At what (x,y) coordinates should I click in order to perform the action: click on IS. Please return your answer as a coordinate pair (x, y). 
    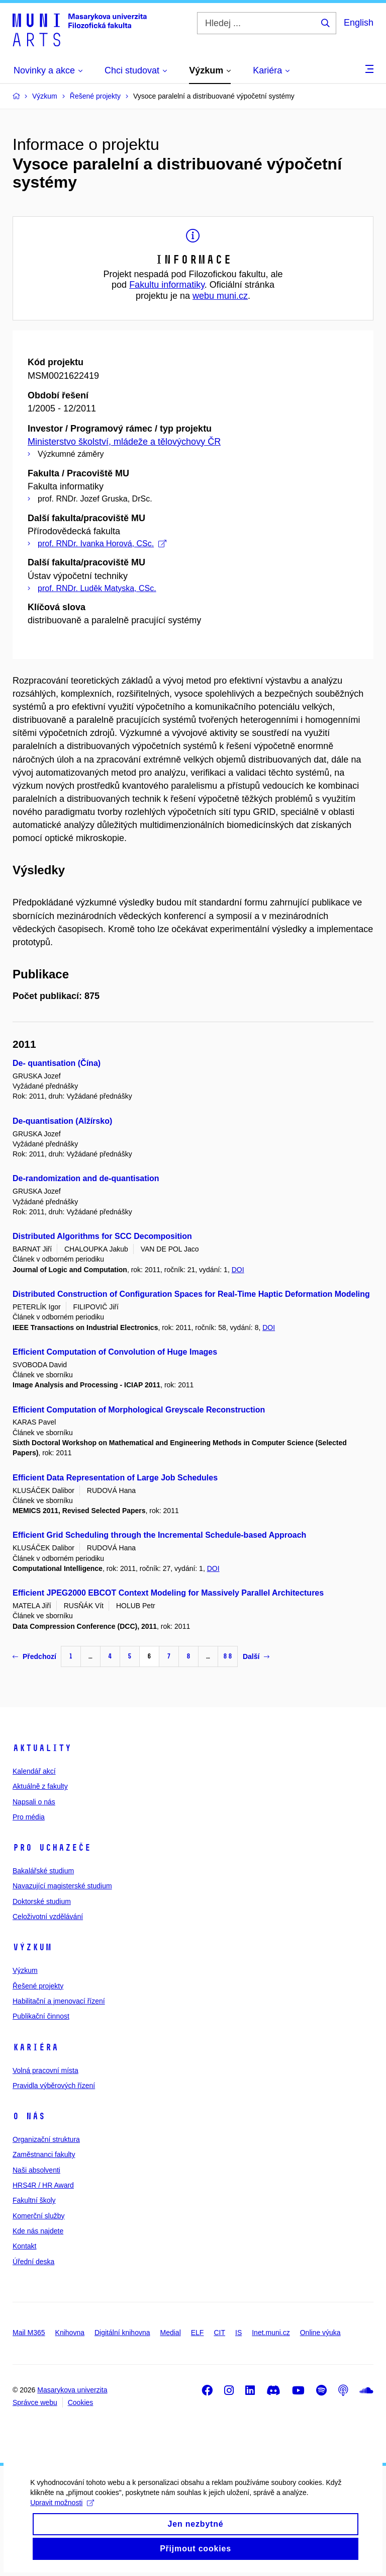
    Looking at the image, I should click on (238, 2333).